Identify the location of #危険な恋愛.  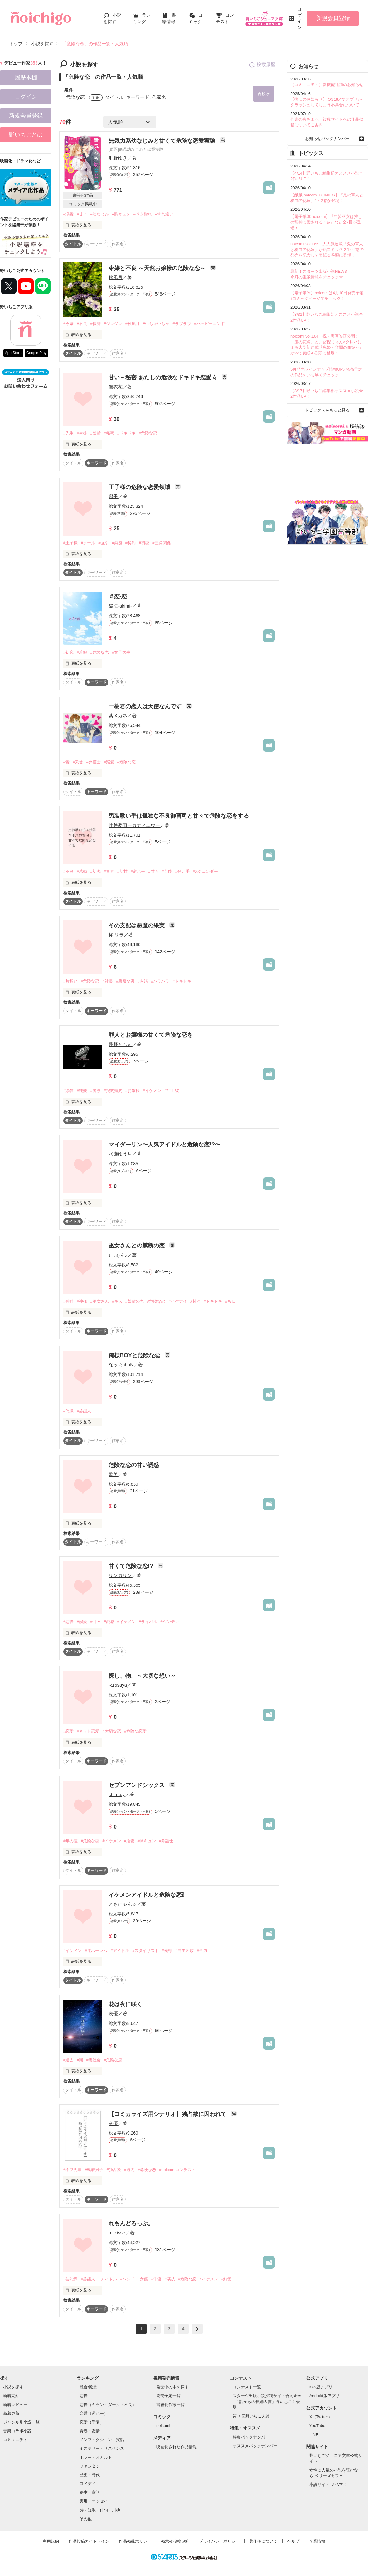
(135, 1731).